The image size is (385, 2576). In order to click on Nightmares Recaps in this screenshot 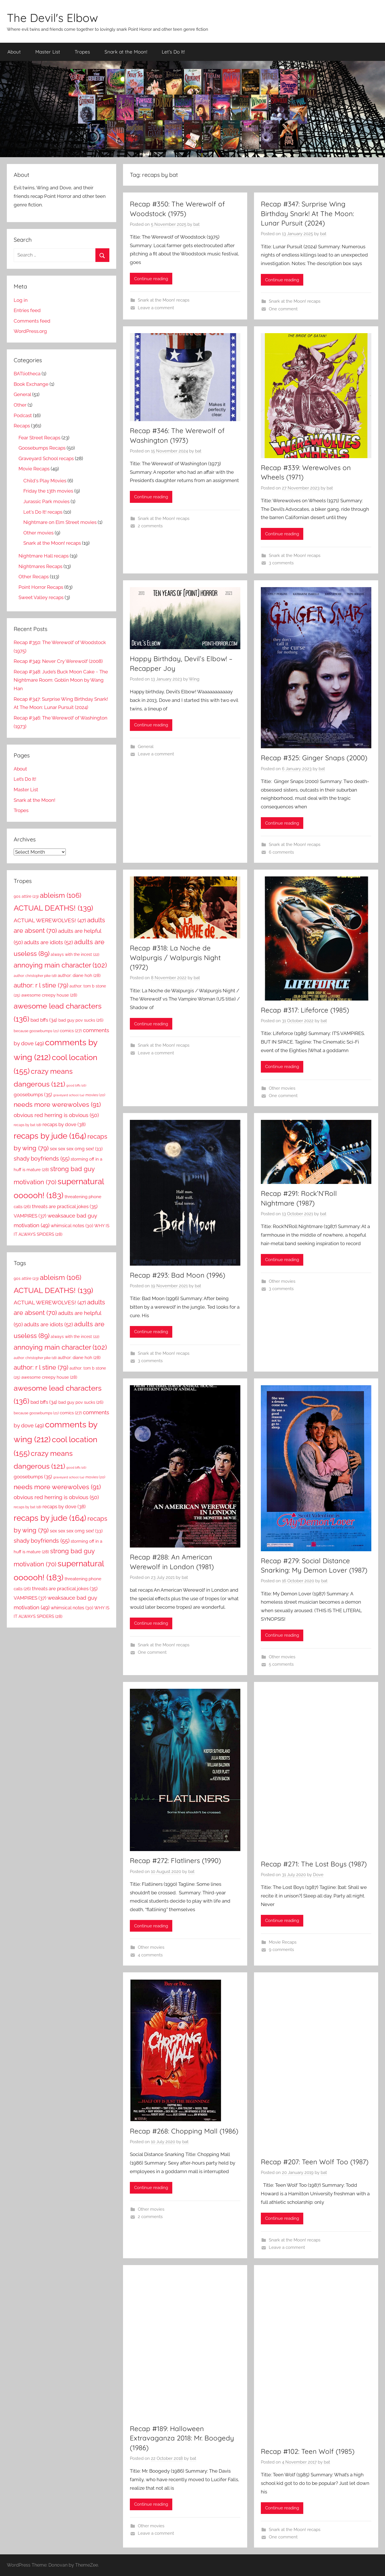, I will do `click(40, 566)`.